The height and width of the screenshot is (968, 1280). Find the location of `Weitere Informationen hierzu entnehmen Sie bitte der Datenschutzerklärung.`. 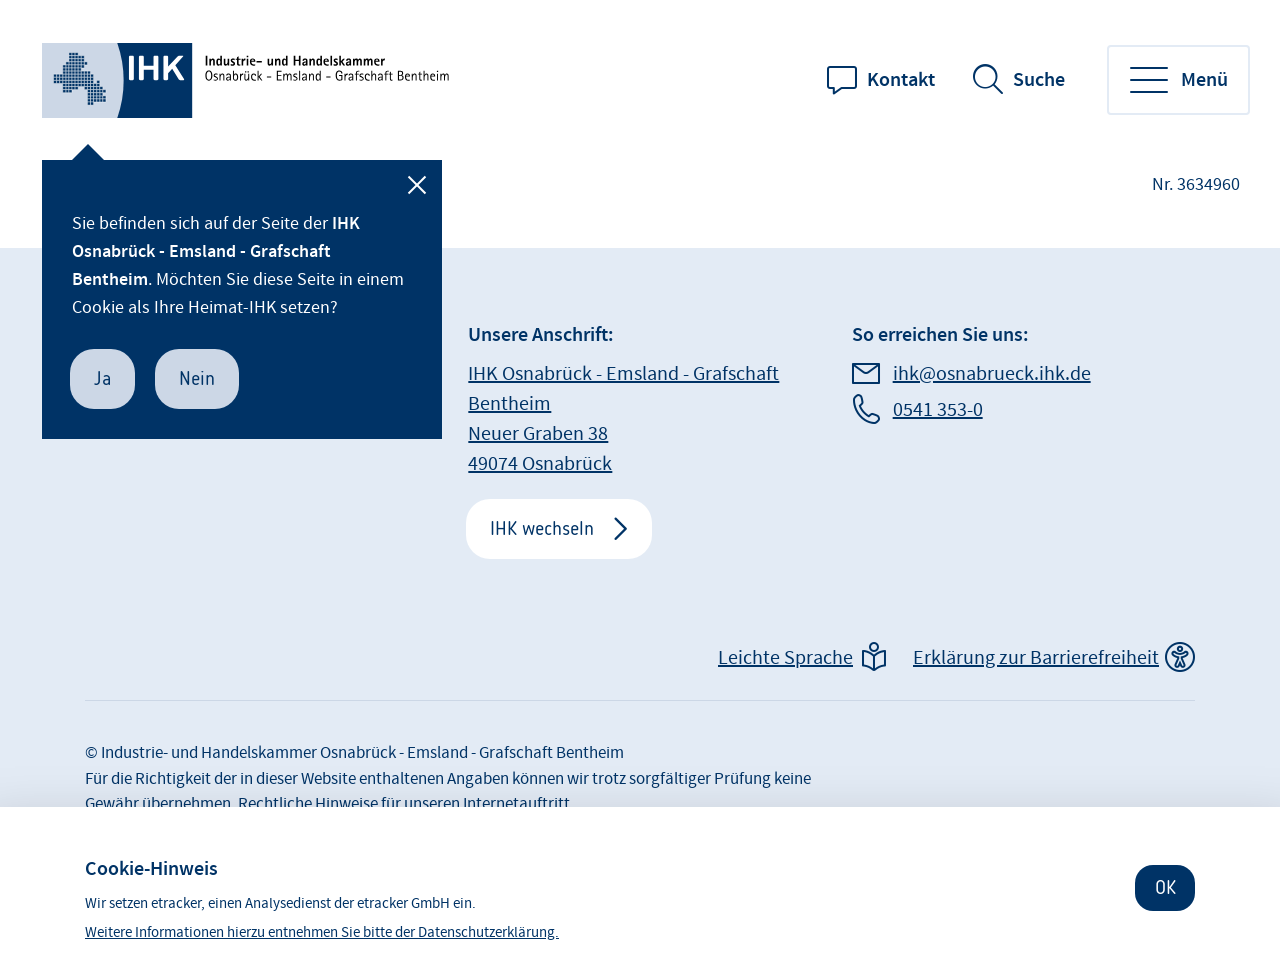

Weitere Informationen hierzu entnehmen Sie bitte der Datenschutzerklärung. is located at coordinates (322, 932).